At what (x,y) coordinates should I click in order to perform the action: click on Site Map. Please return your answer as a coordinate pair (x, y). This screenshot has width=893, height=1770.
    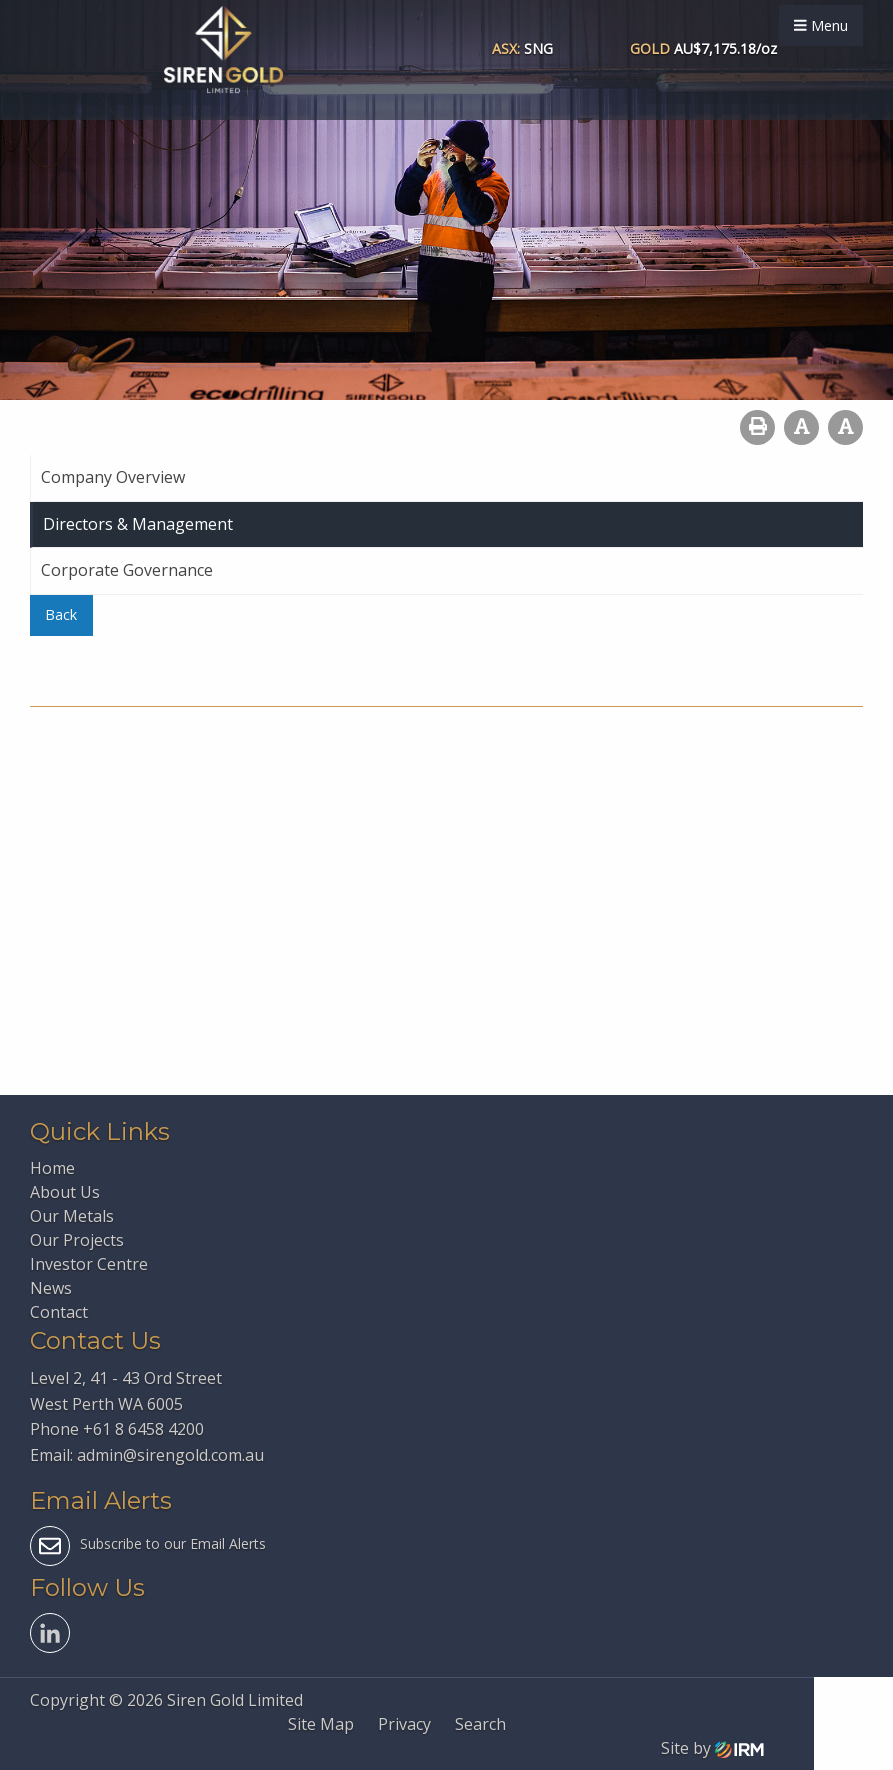
    Looking at the image, I should click on (321, 1724).